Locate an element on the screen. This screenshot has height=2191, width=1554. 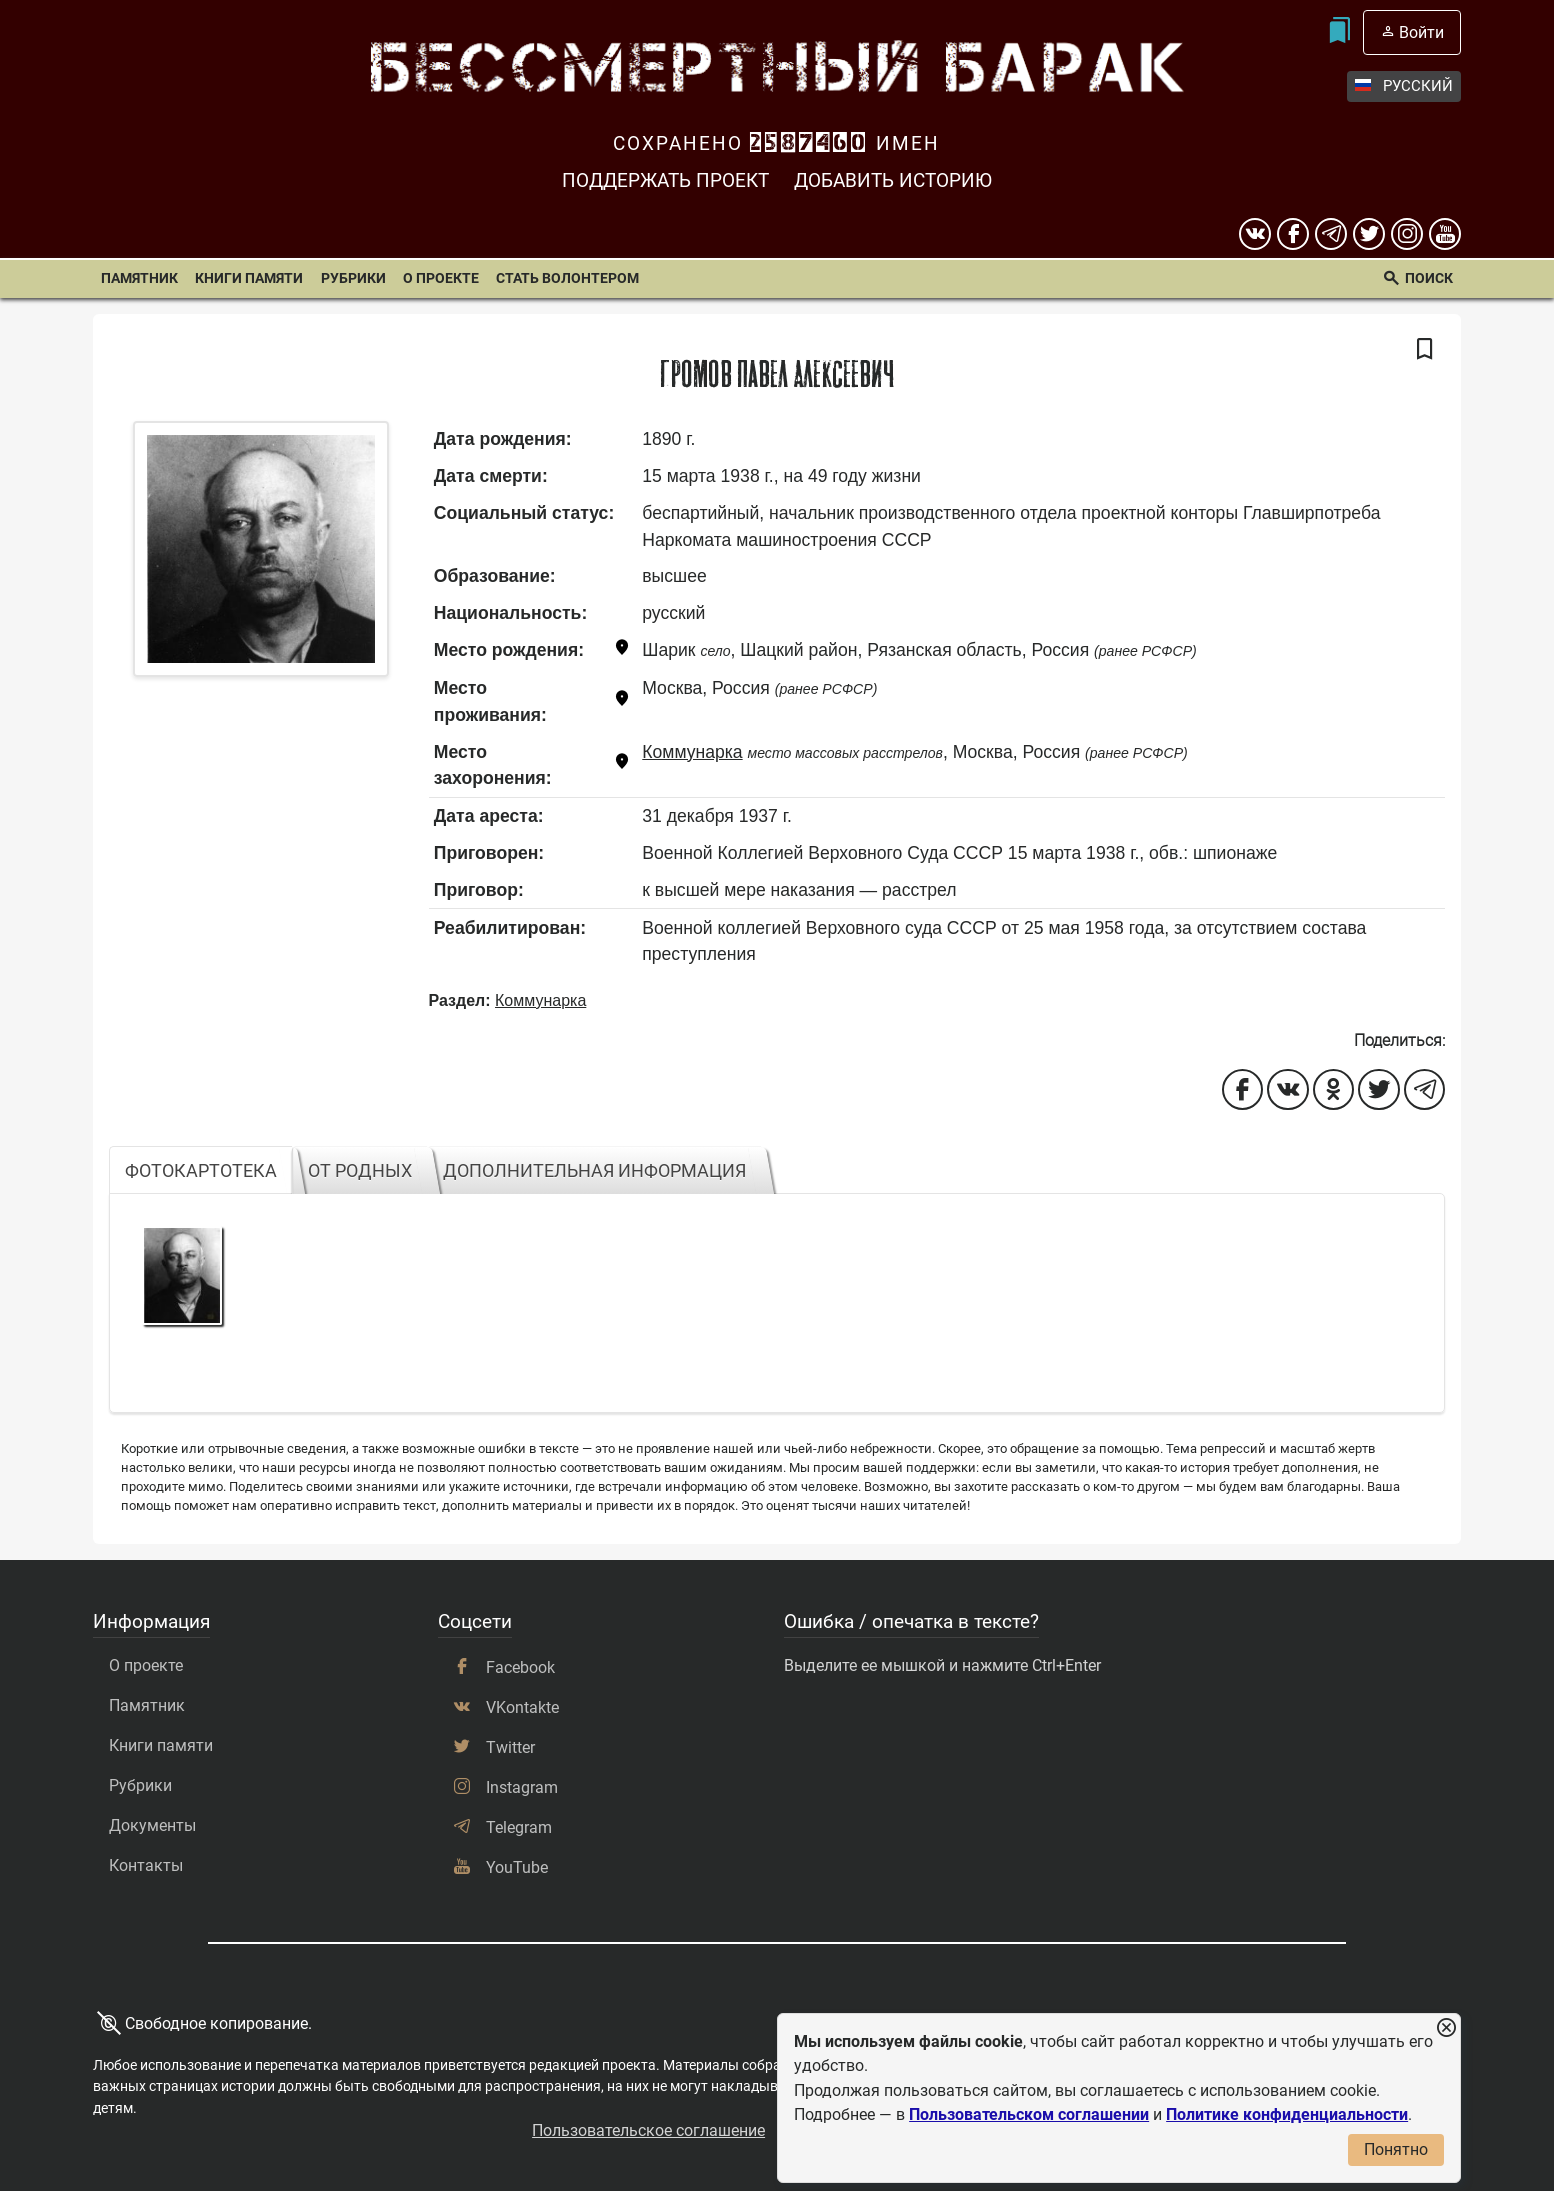
Контакты is located at coordinates (146, 1865).